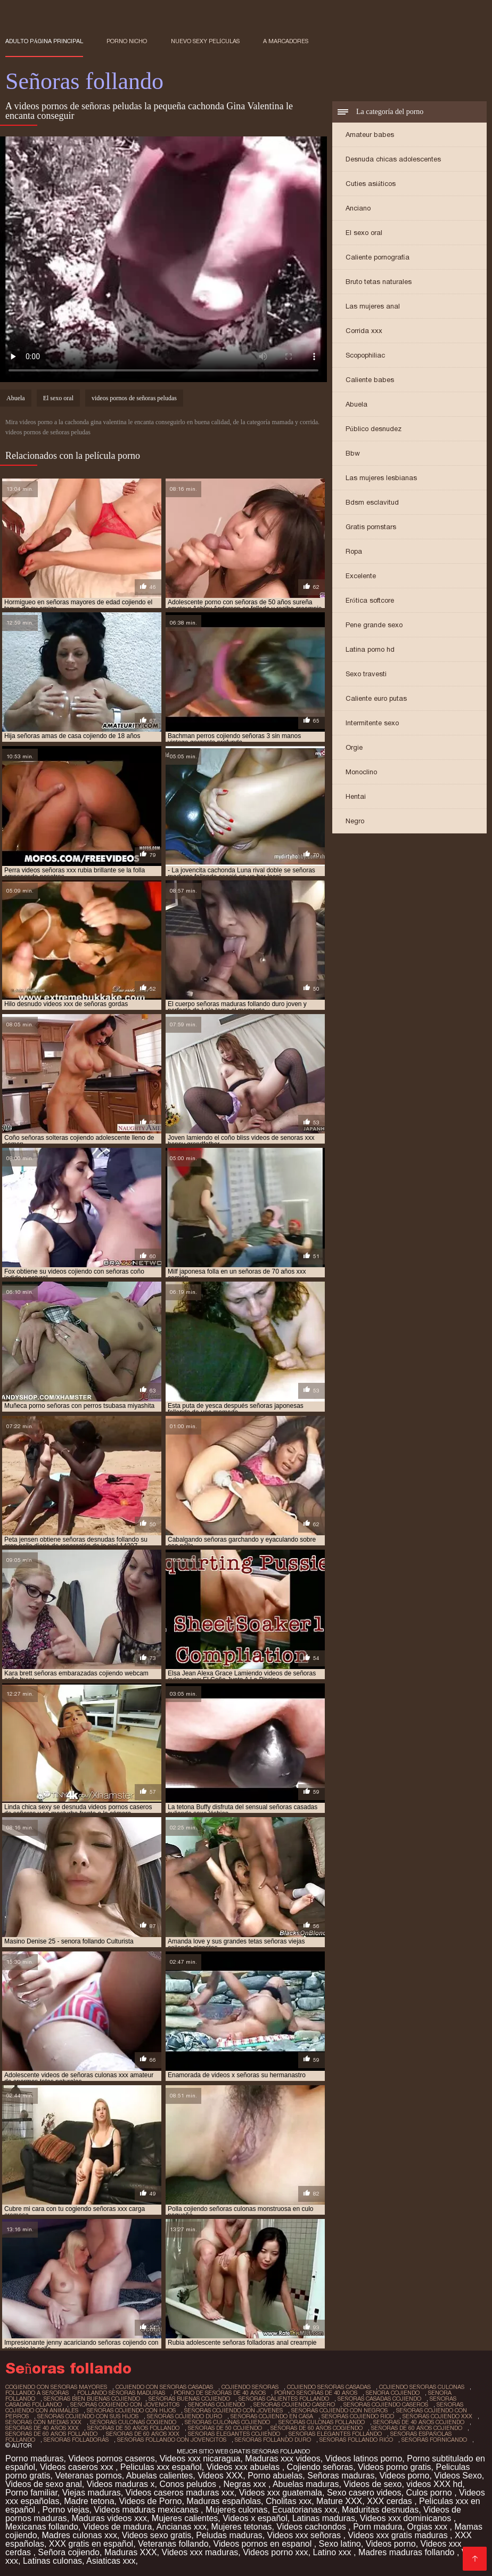 This screenshot has height=2576, width=492. Describe the element at coordinates (205, 41) in the screenshot. I see `Nuevo sexy películas` at that location.